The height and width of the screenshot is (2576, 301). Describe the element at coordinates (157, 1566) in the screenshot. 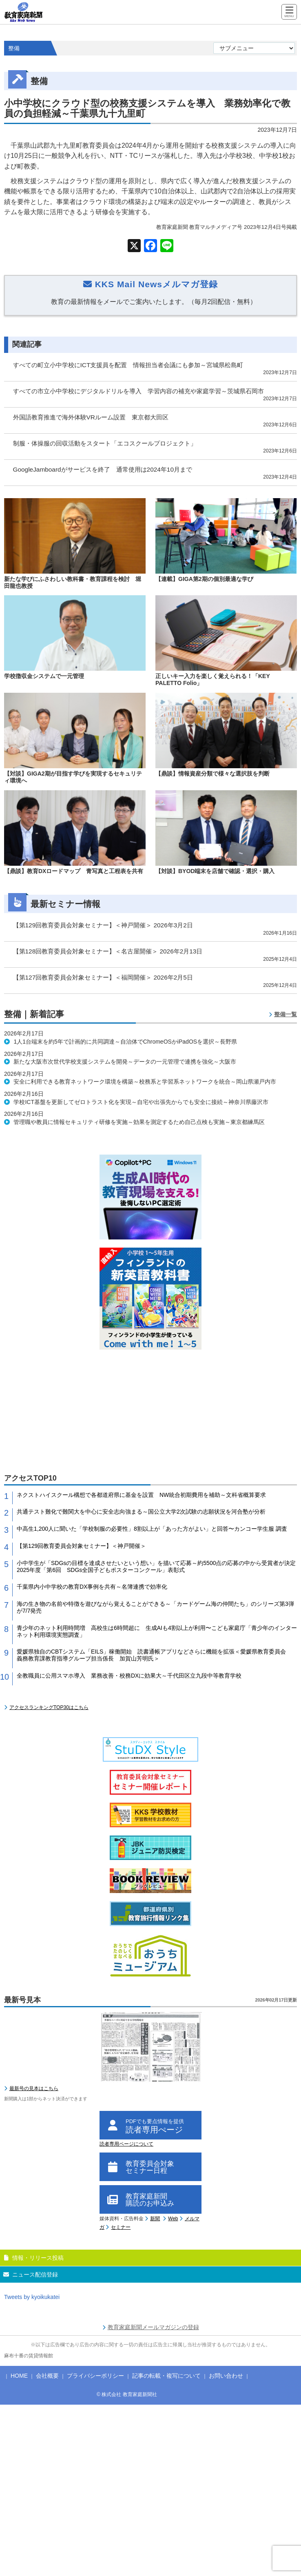

I see `小中学生が「SDGsの目標を達成させたいという想い」を描いて応募～約5500点の応募の中から受賞者が決定 2025年度「第6回 SDGs全国子どもポスターコンクール」表彰式` at that location.